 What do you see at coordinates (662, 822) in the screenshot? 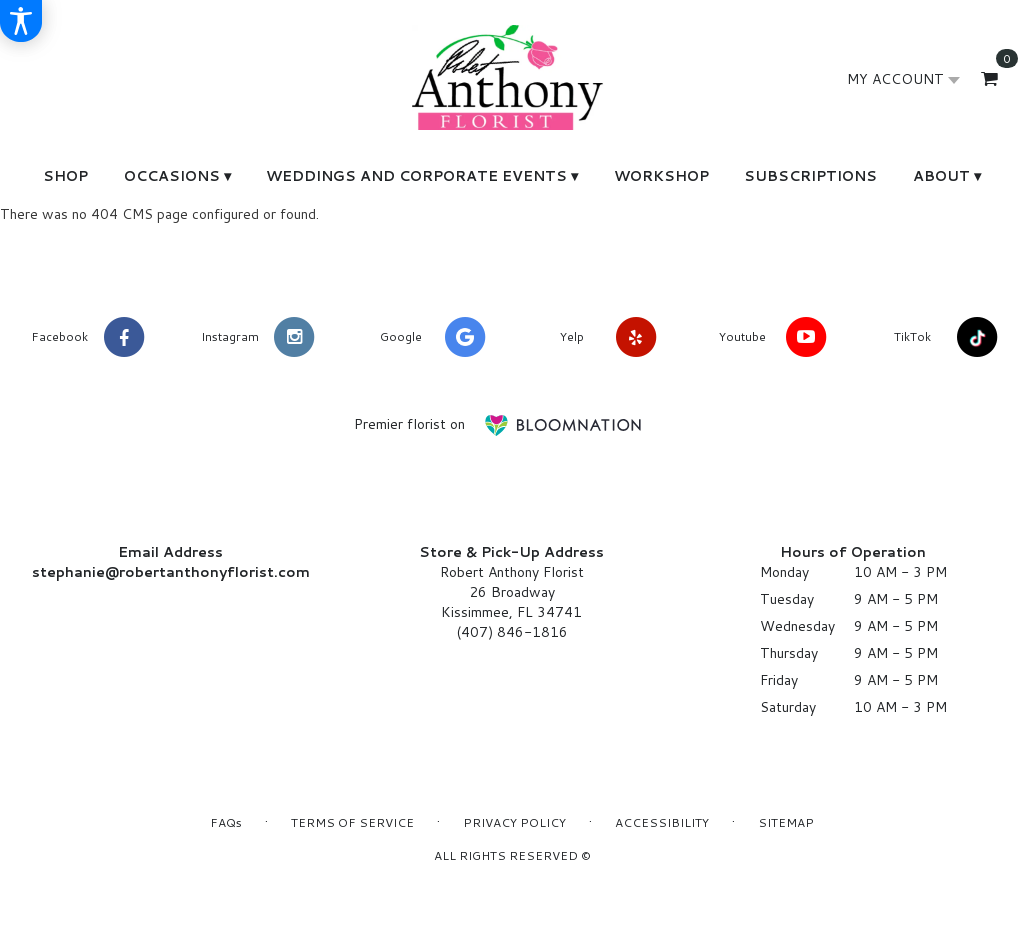
I see `Accessibility` at bounding box center [662, 822].